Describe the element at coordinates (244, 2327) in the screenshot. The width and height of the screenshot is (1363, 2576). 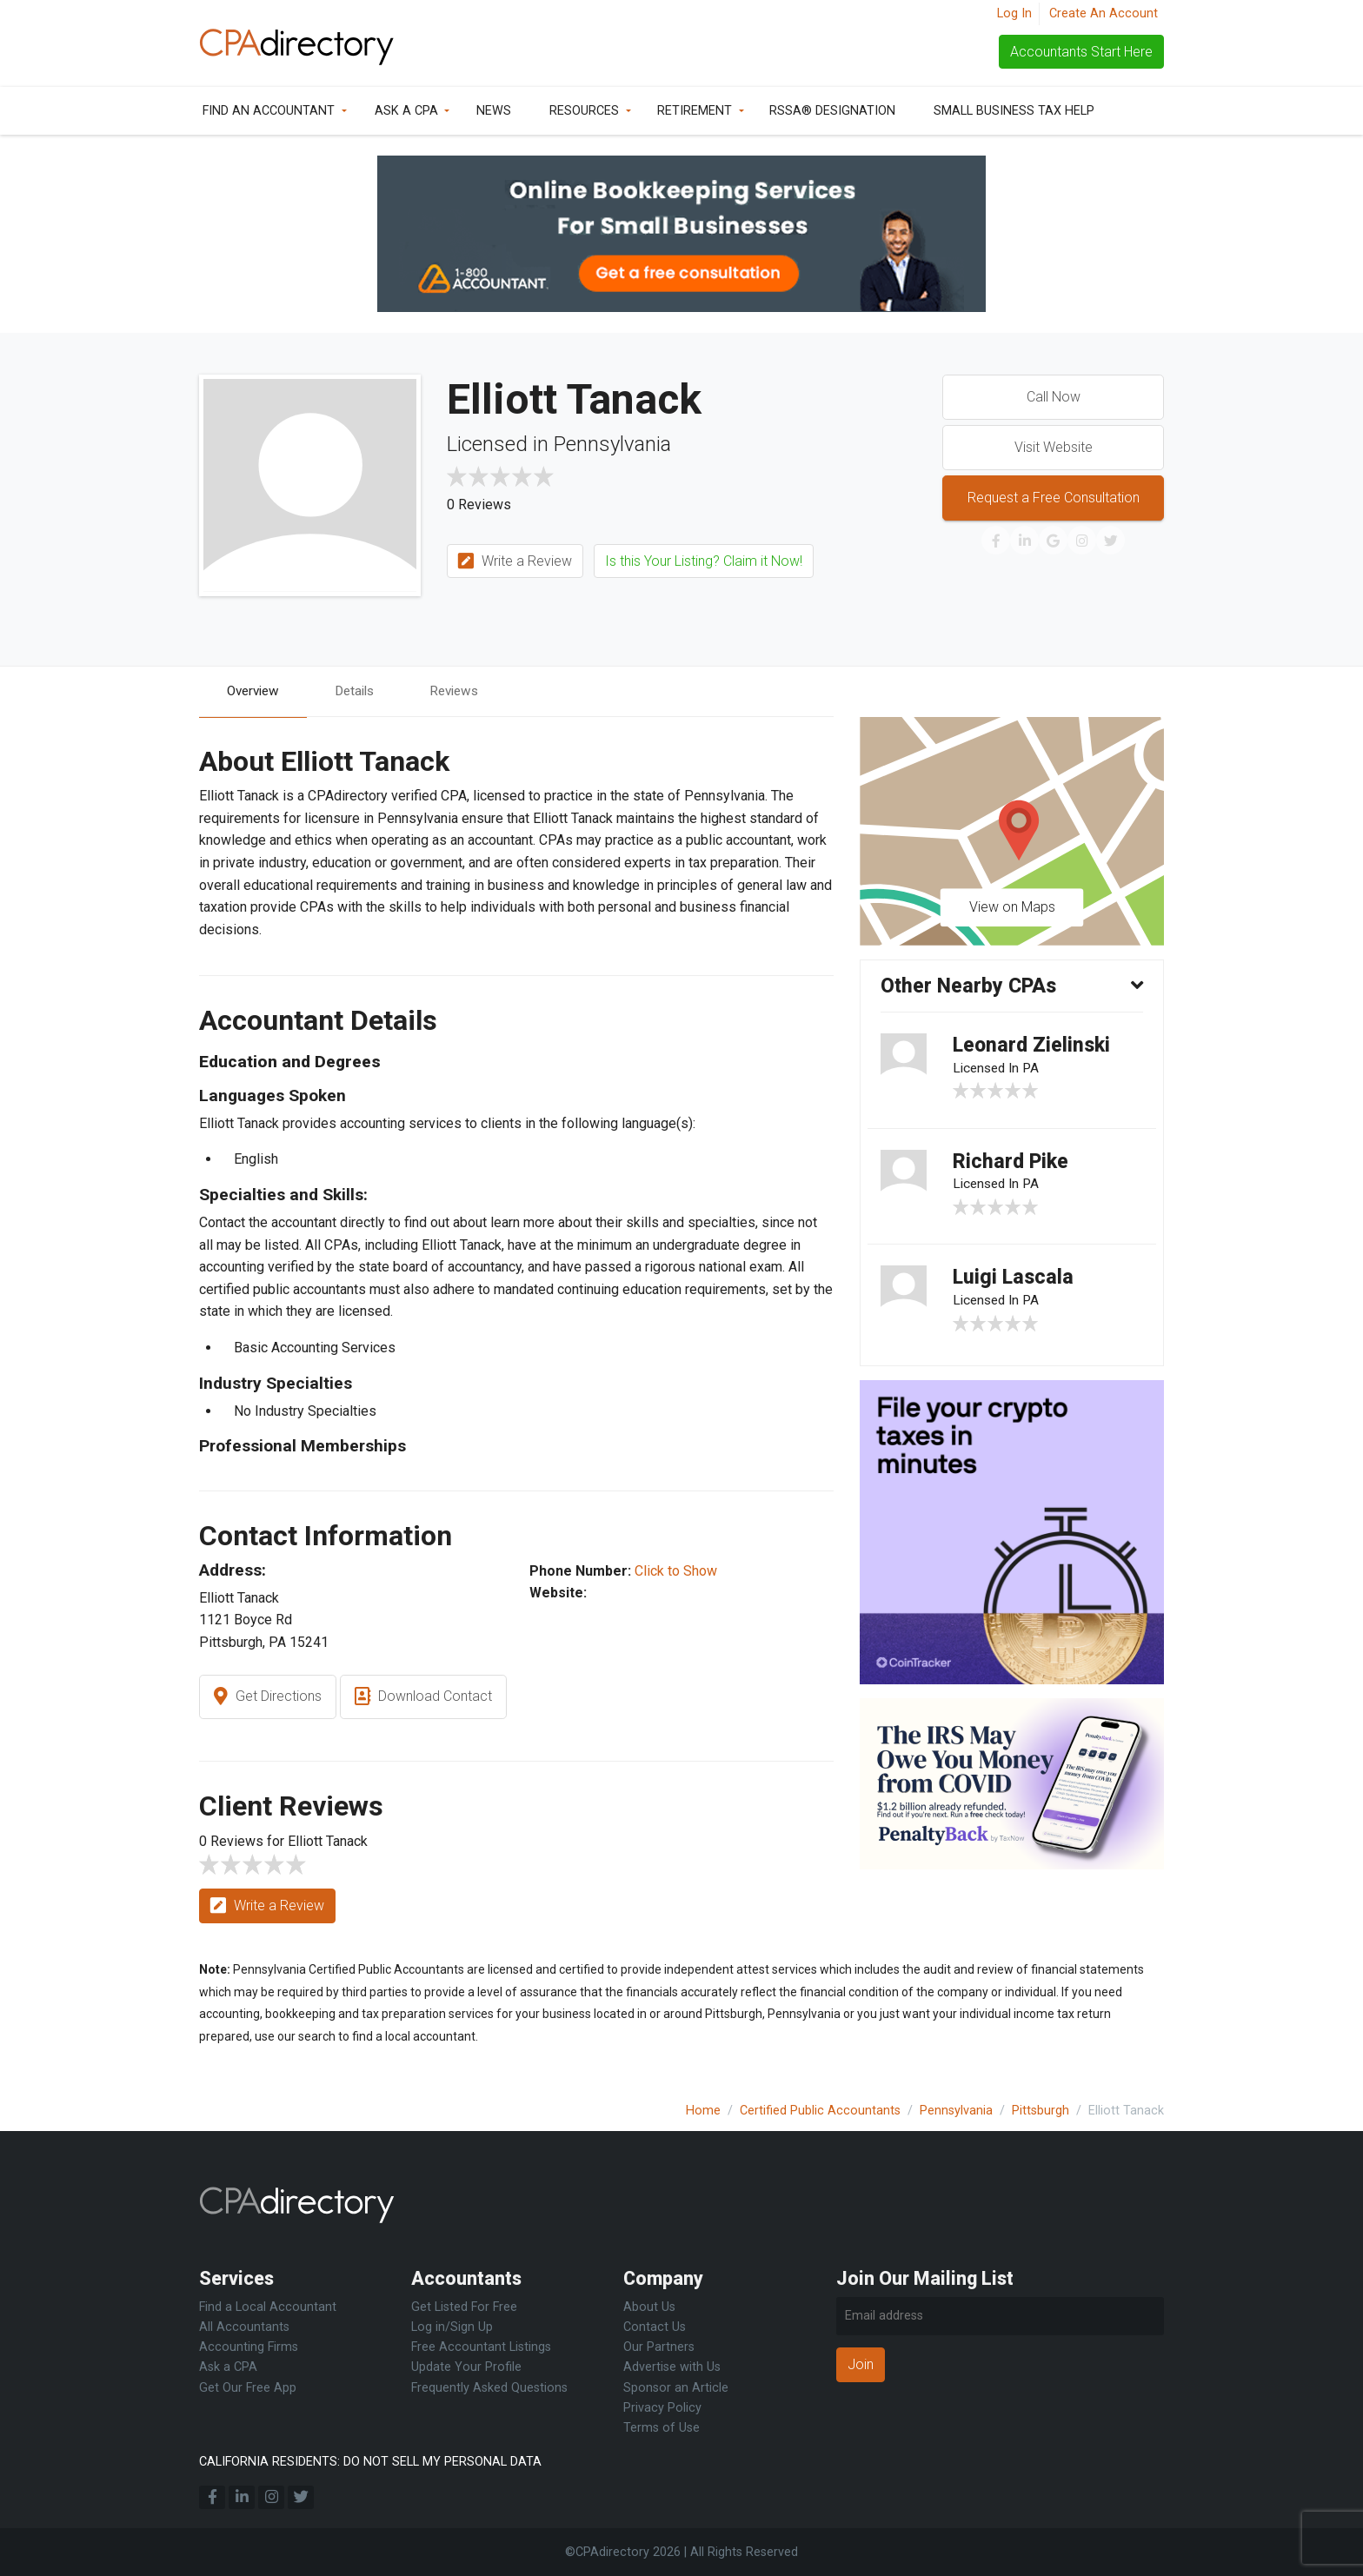
I see `All Accountants` at that location.